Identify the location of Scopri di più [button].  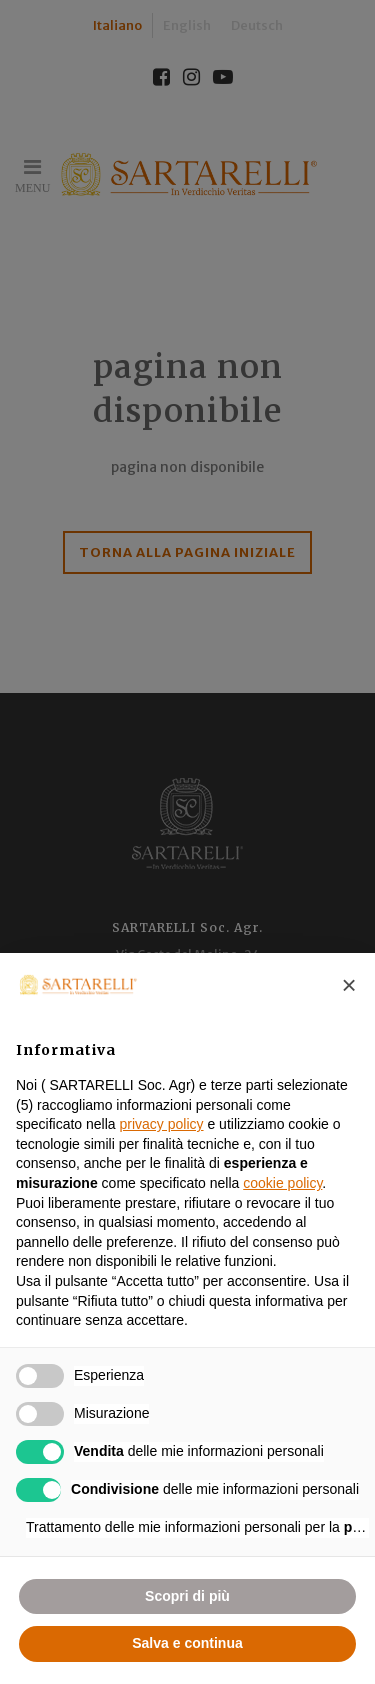
(187, 1596).